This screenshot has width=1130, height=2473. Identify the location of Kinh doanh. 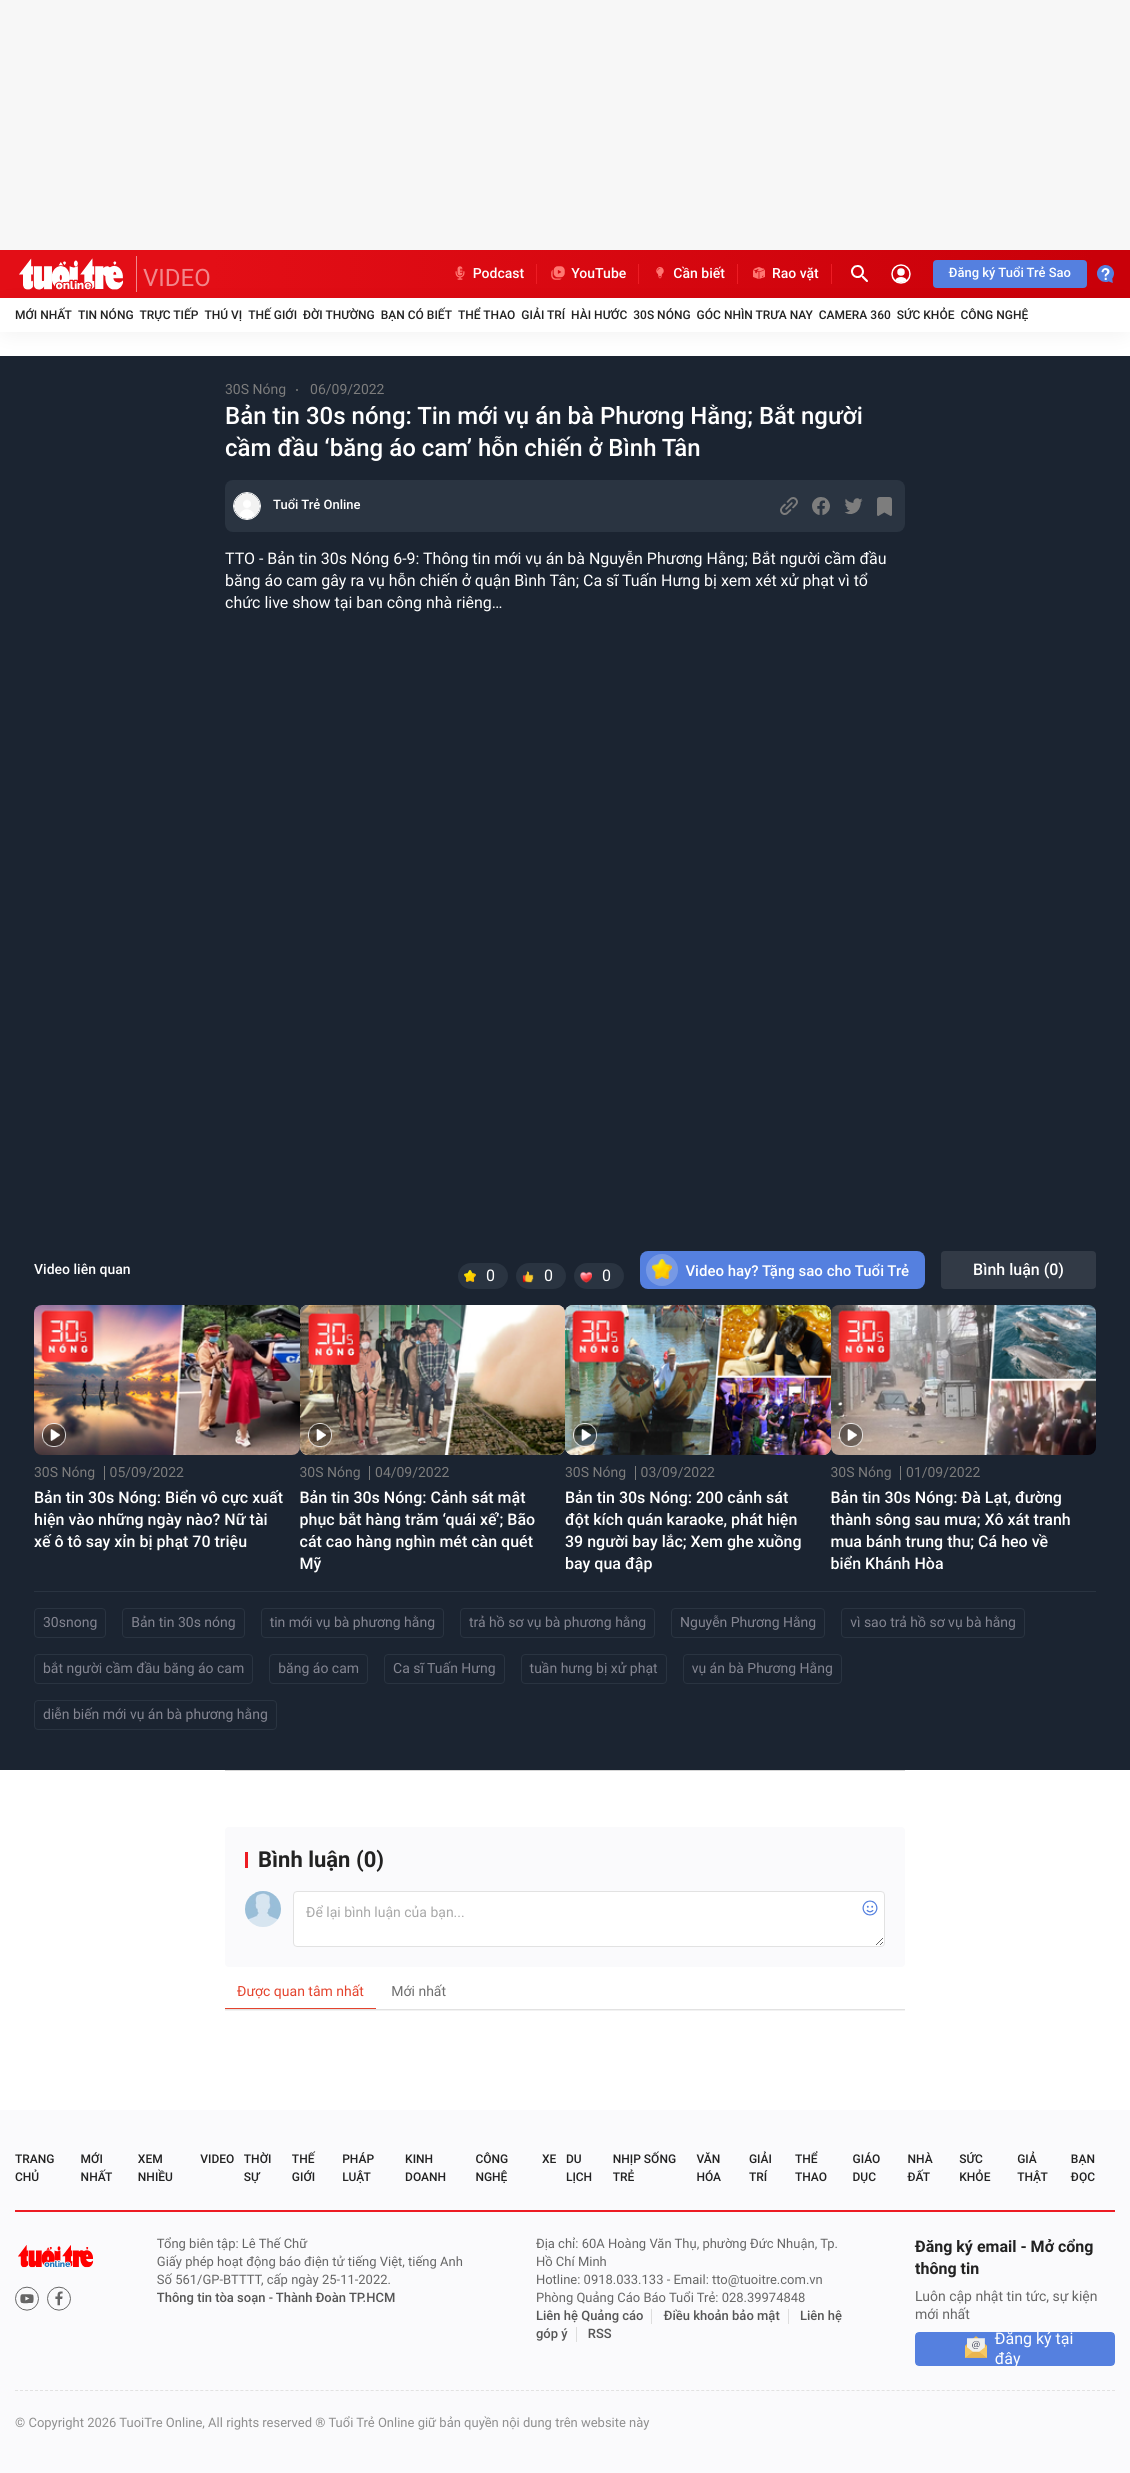
(425, 2168).